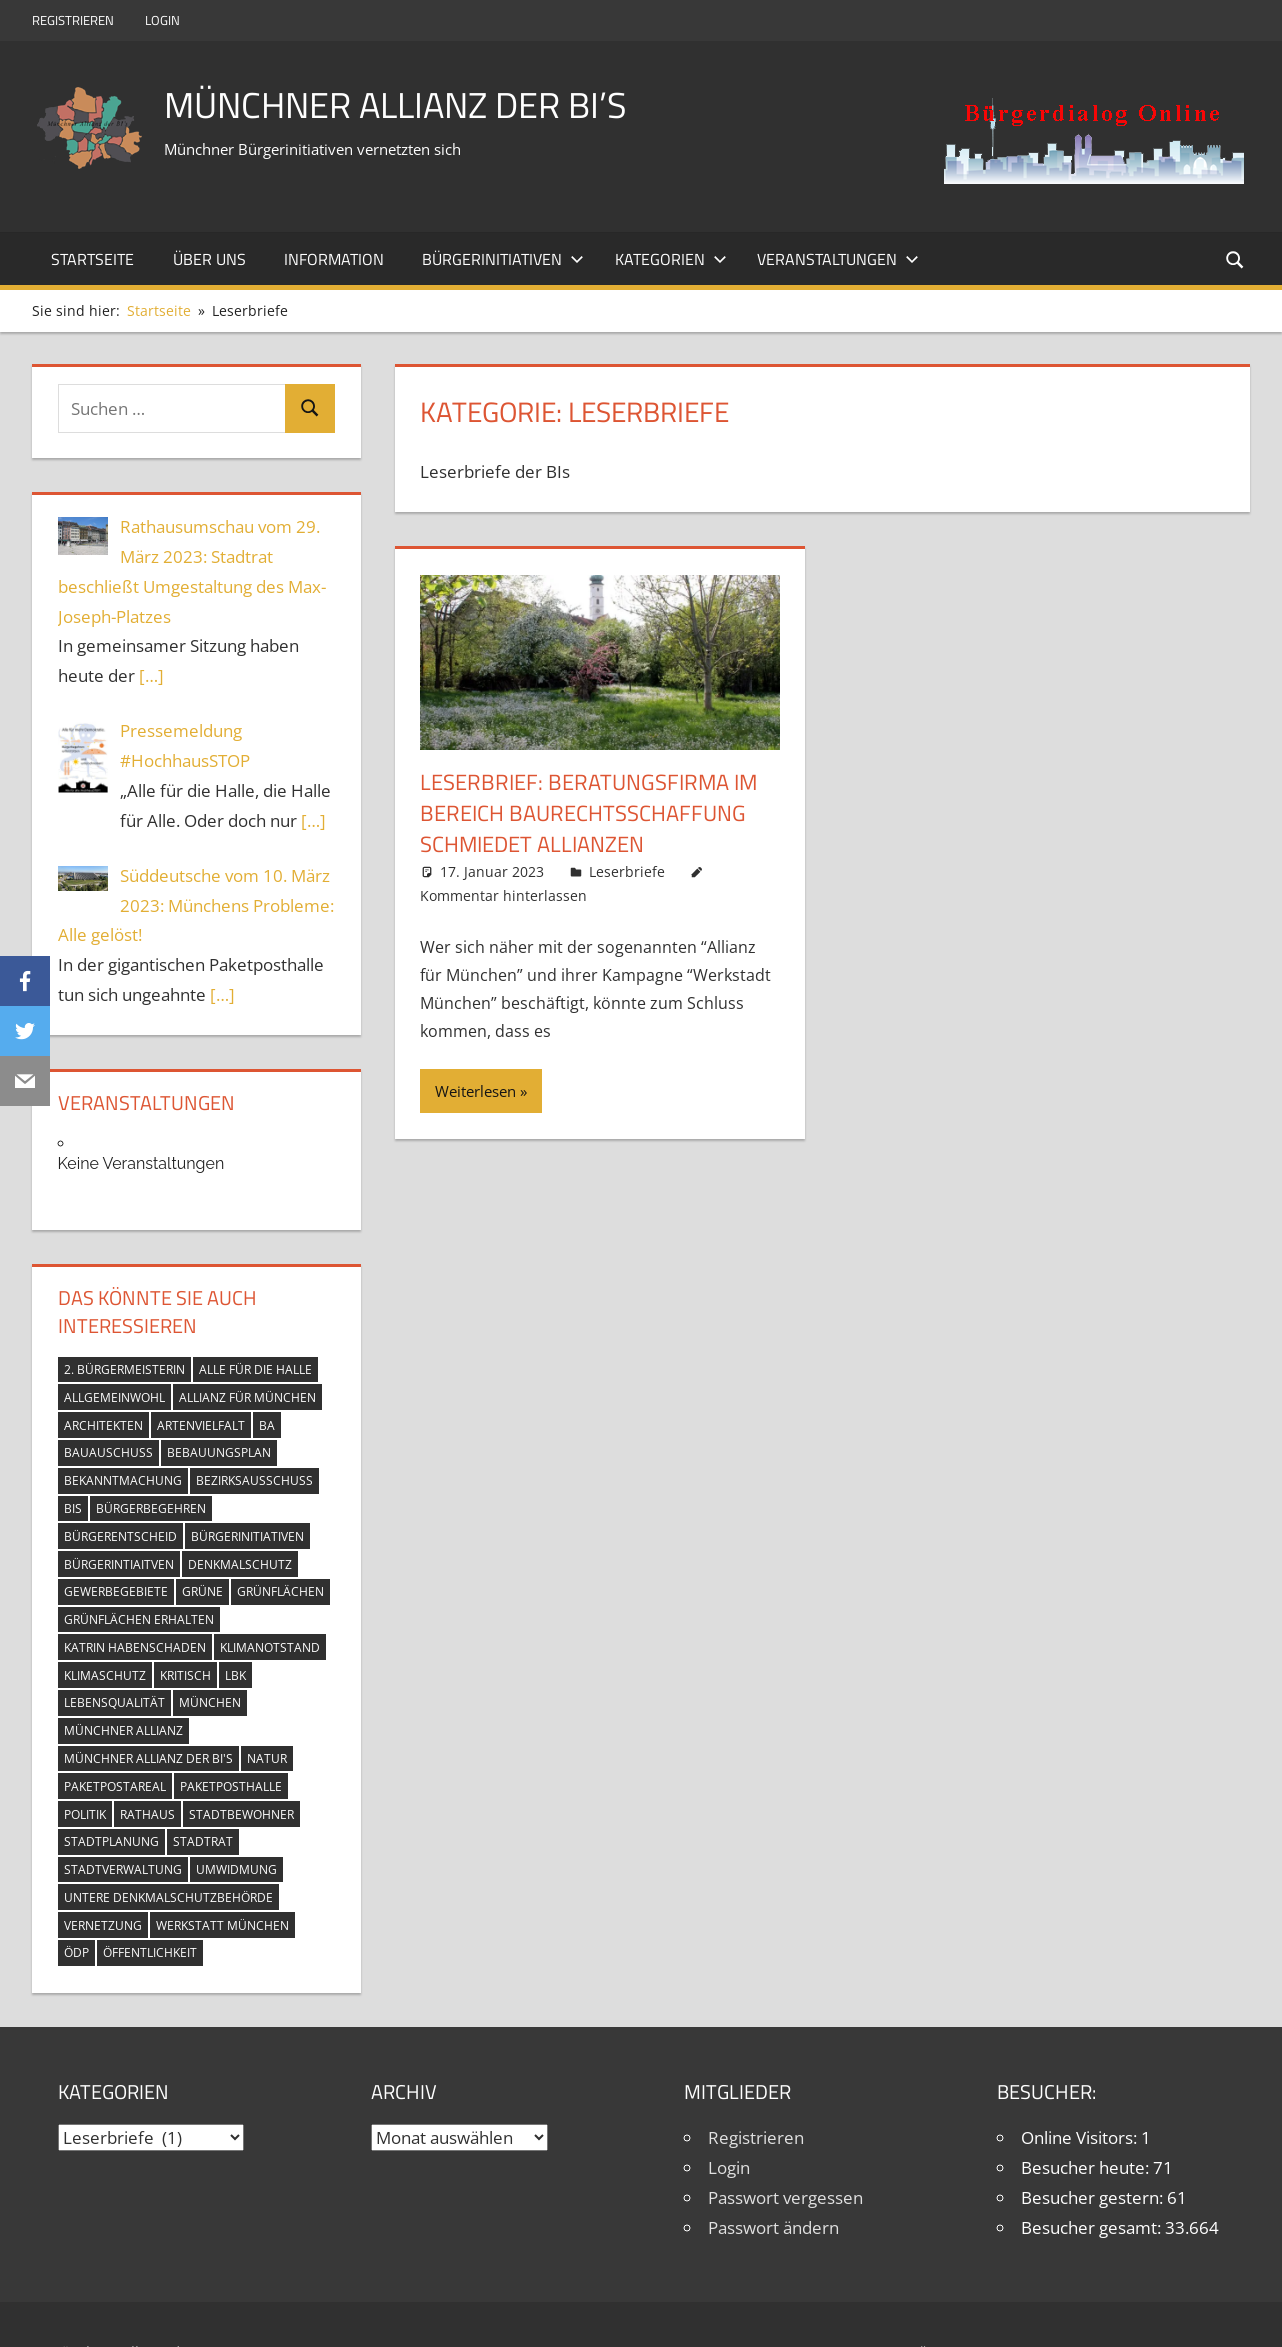 The width and height of the screenshot is (1282, 2347). What do you see at coordinates (119, 1564) in the screenshot?
I see `Bürgerintiaitven [Bürgerintiaitven (1 Eintrag)]` at bounding box center [119, 1564].